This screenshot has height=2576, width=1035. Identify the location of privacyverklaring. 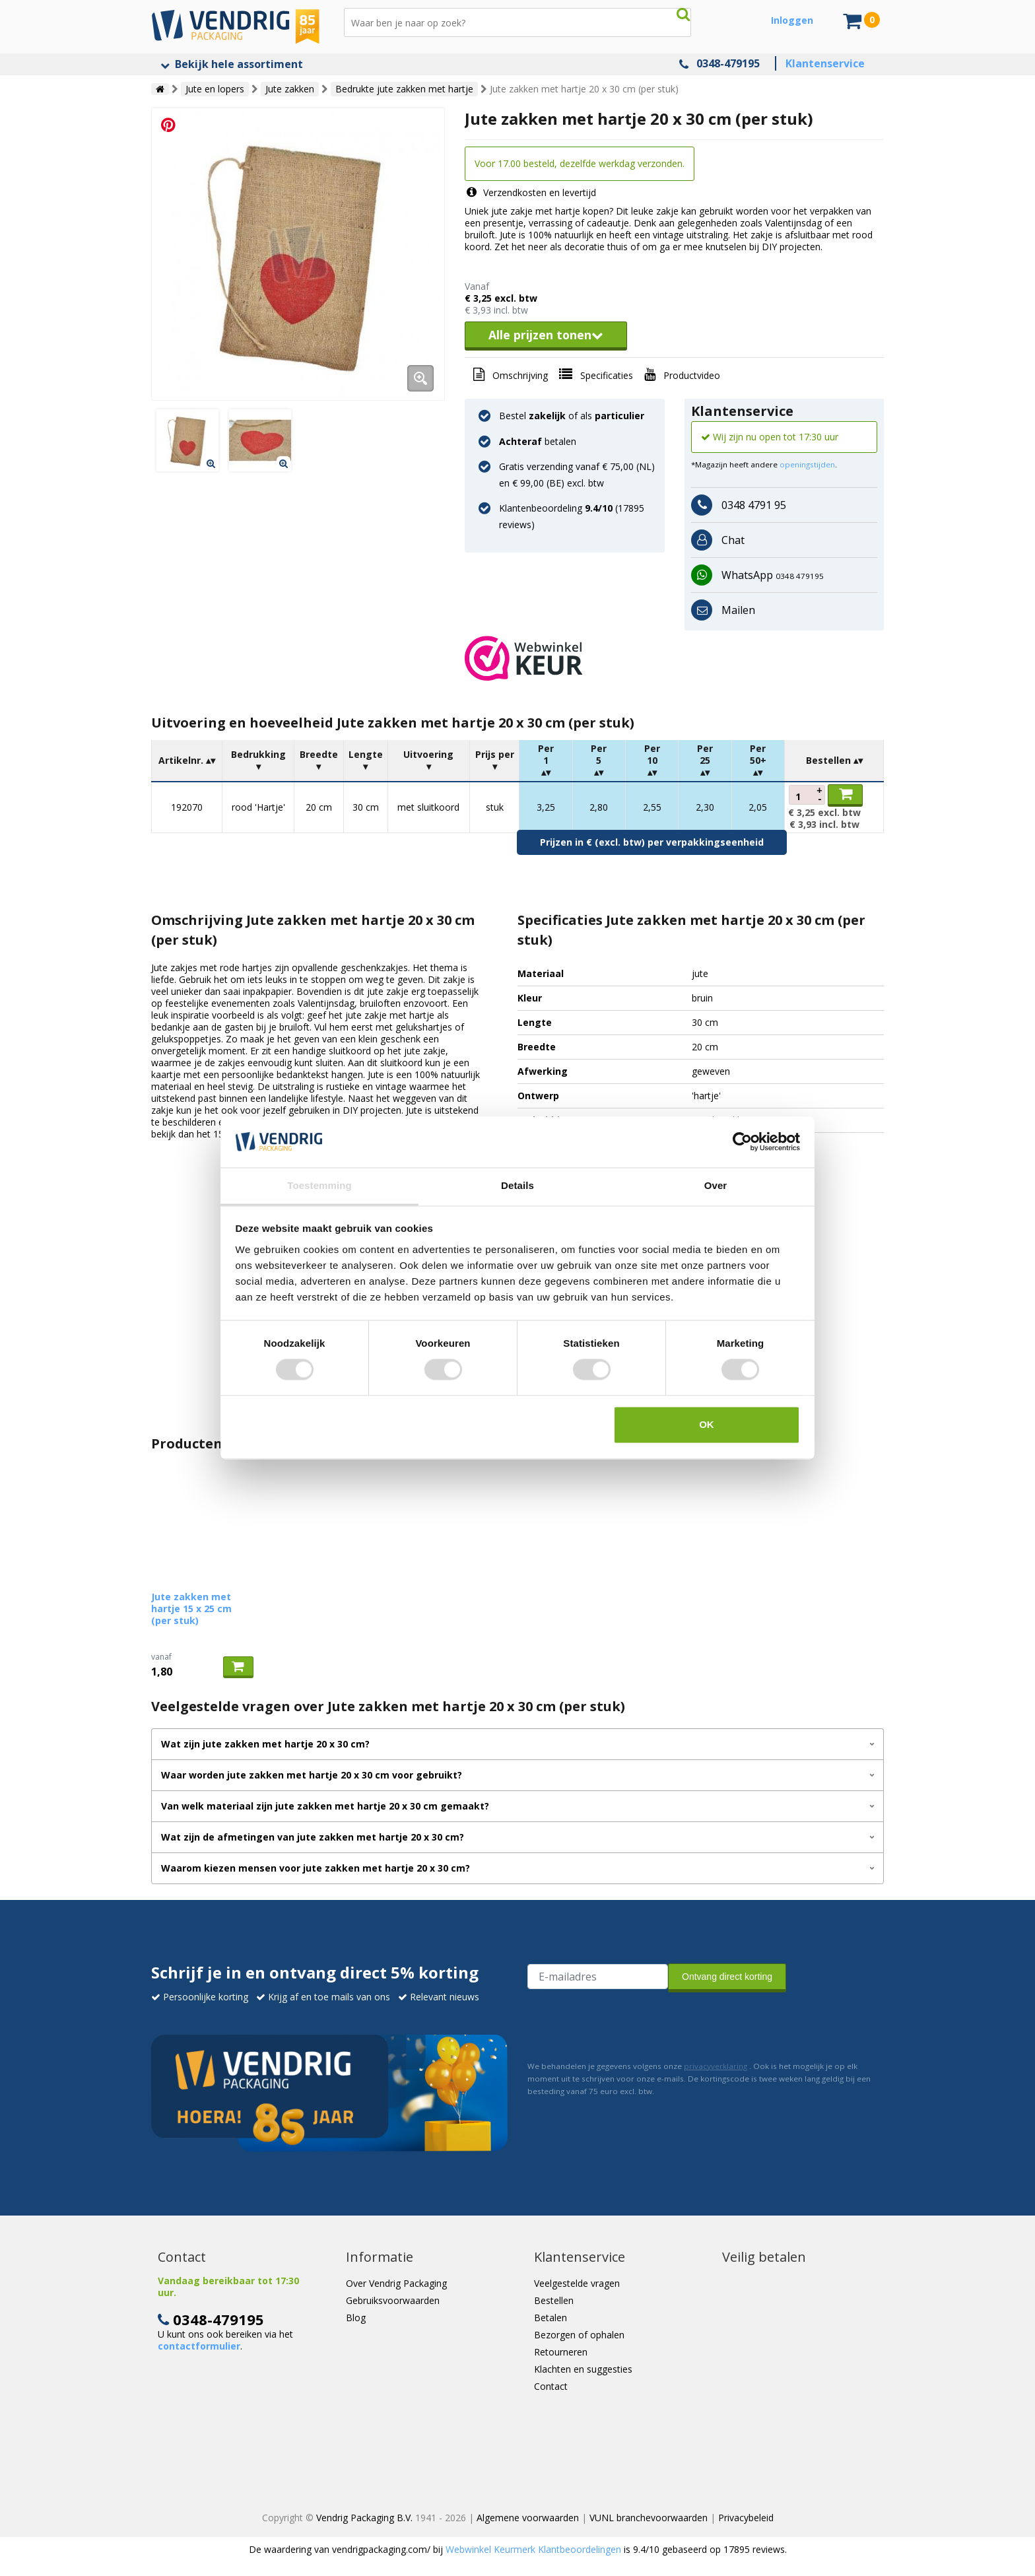
(715, 2066).